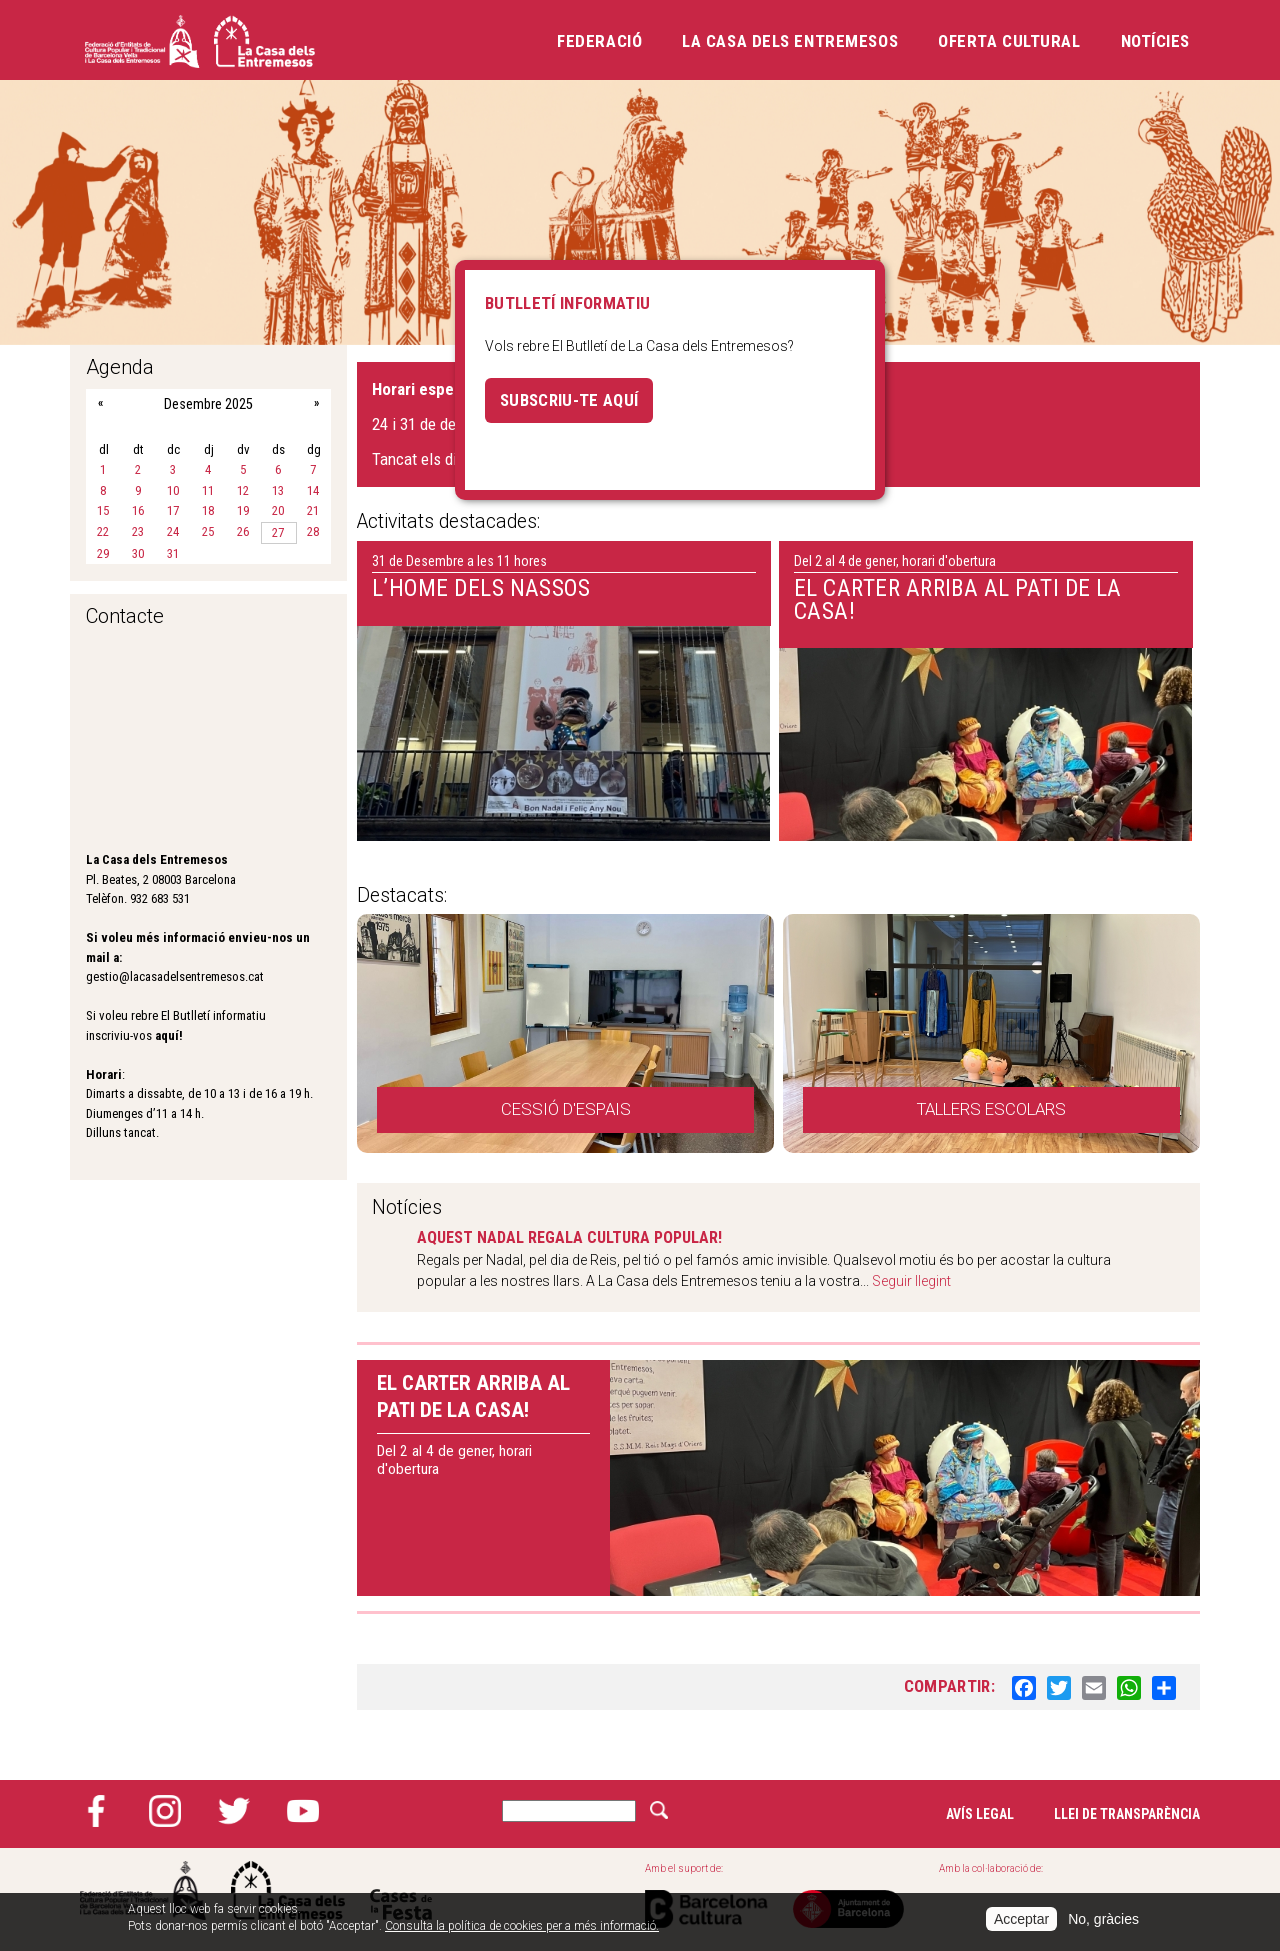 The height and width of the screenshot is (1951, 1280). Describe the element at coordinates (599, 41) in the screenshot. I see `Federació` at that location.